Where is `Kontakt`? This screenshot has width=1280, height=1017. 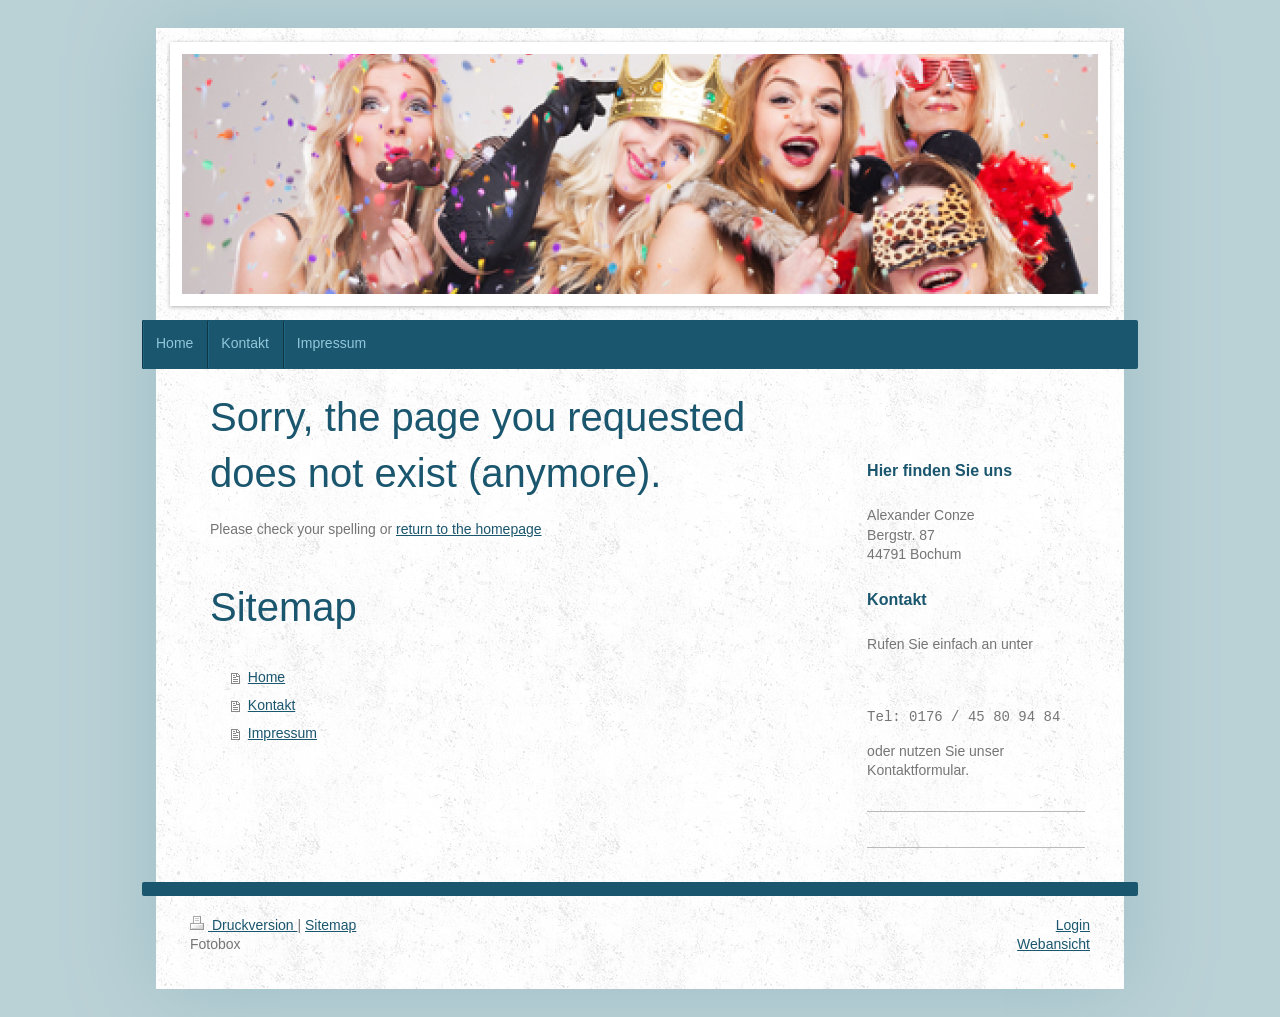 Kontakt is located at coordinates (271, 705).